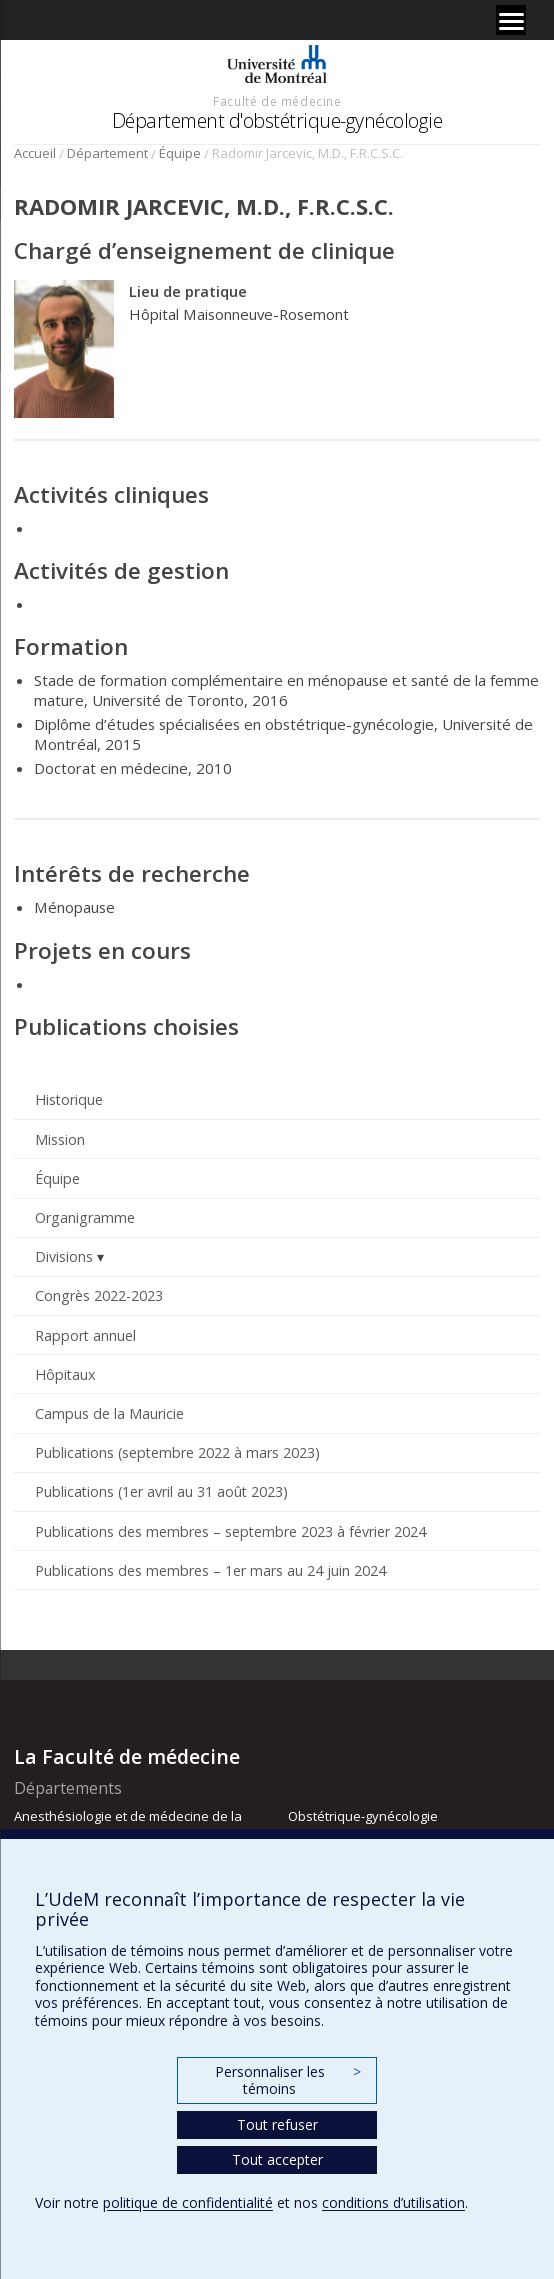 The height and width of the screenshot is (2279, 554). What do you see at coordinates (177, 1452) in the screenshot?
I see `Publications (septembre 2022 à mars 2023)` at bounding box center [177, 1452].